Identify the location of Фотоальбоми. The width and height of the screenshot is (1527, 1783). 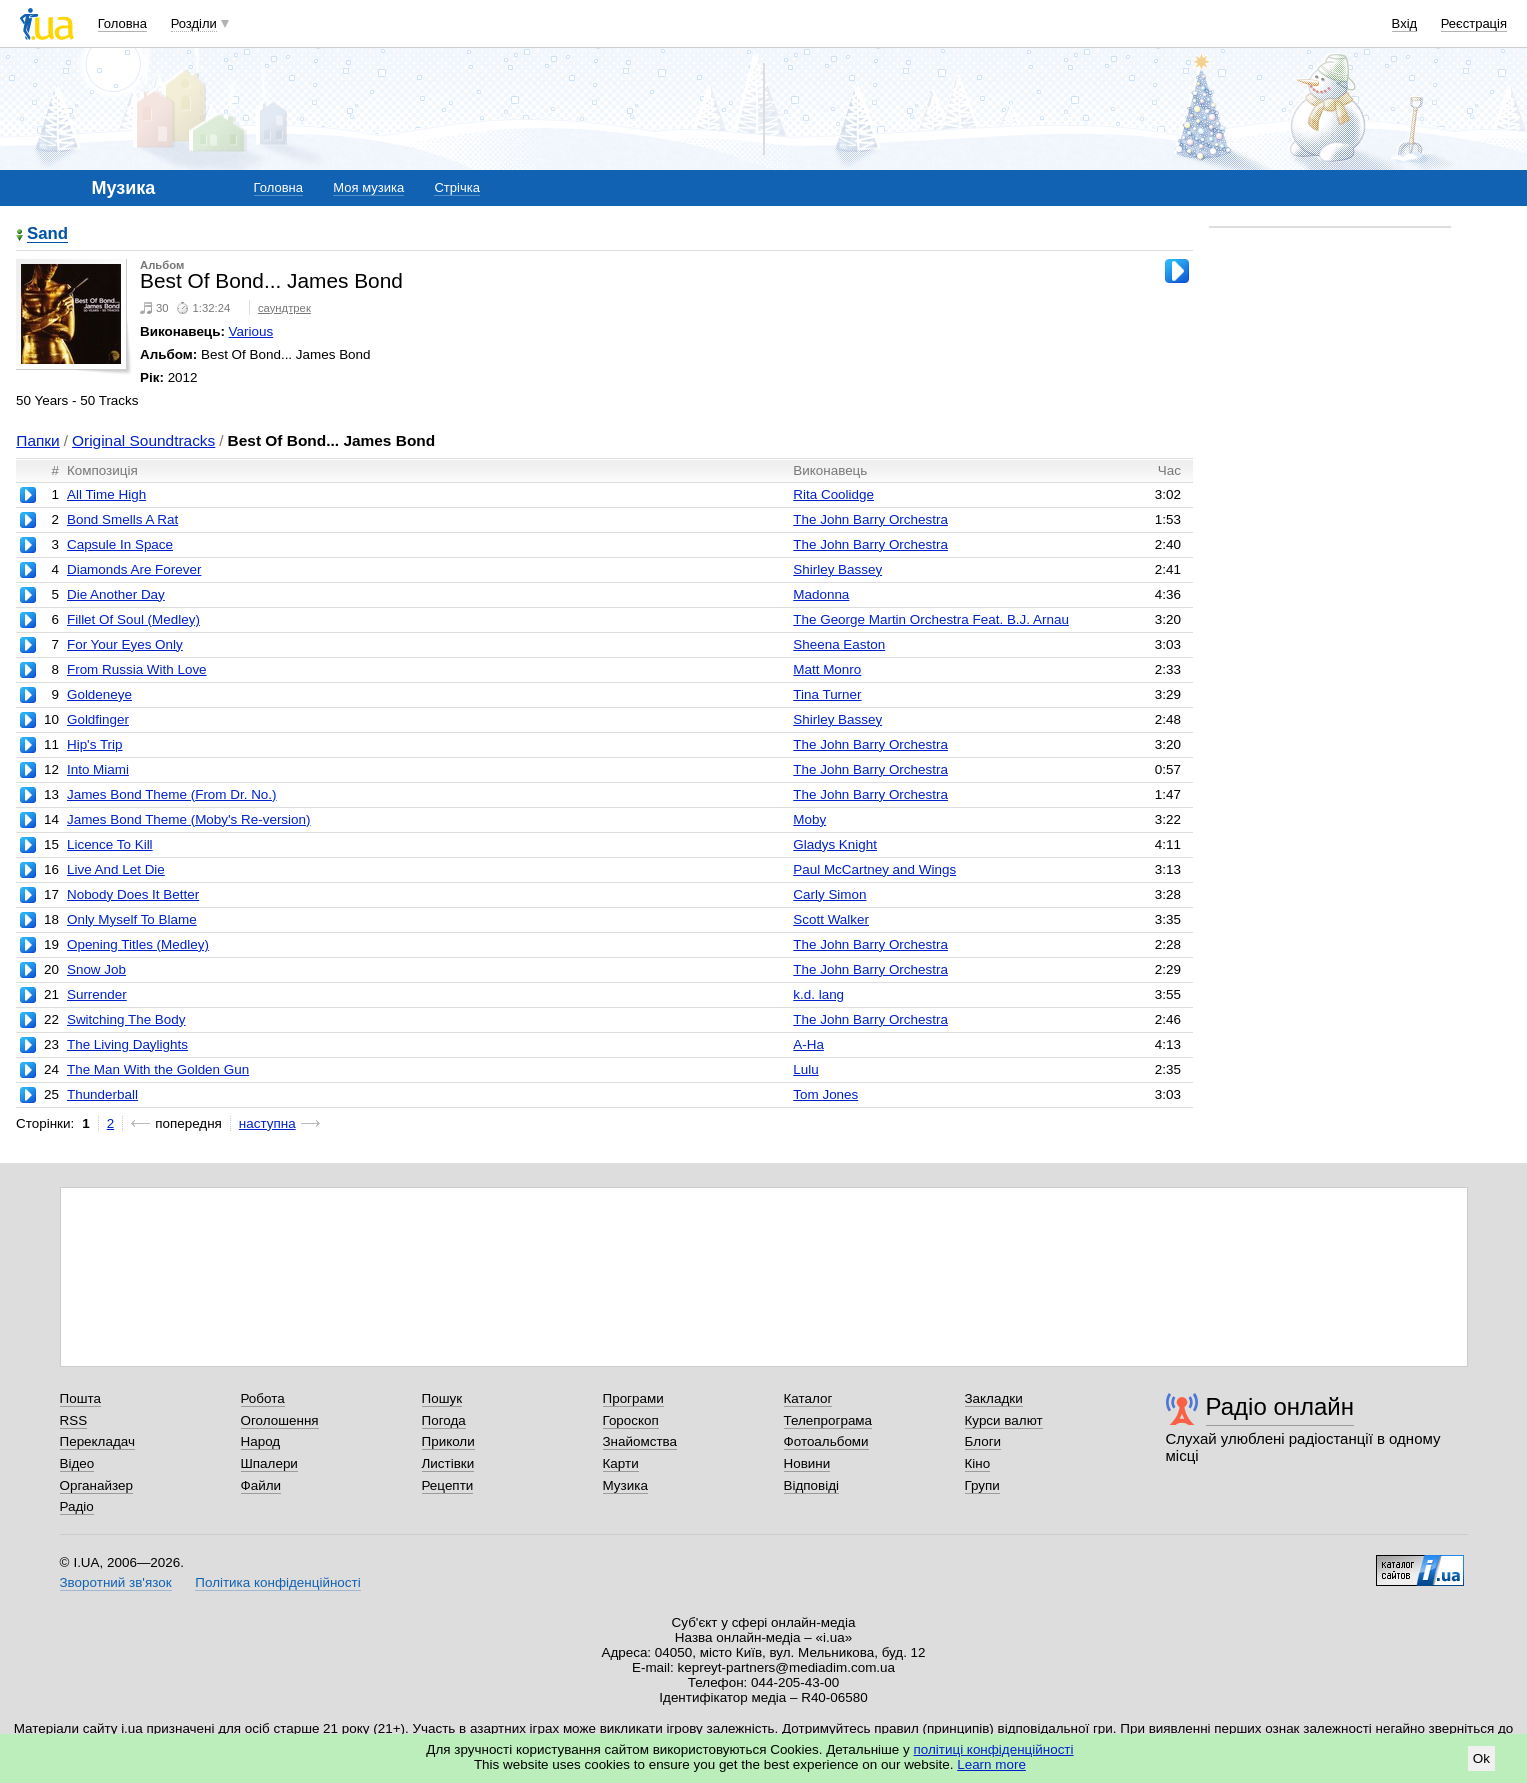
(826, 1441).